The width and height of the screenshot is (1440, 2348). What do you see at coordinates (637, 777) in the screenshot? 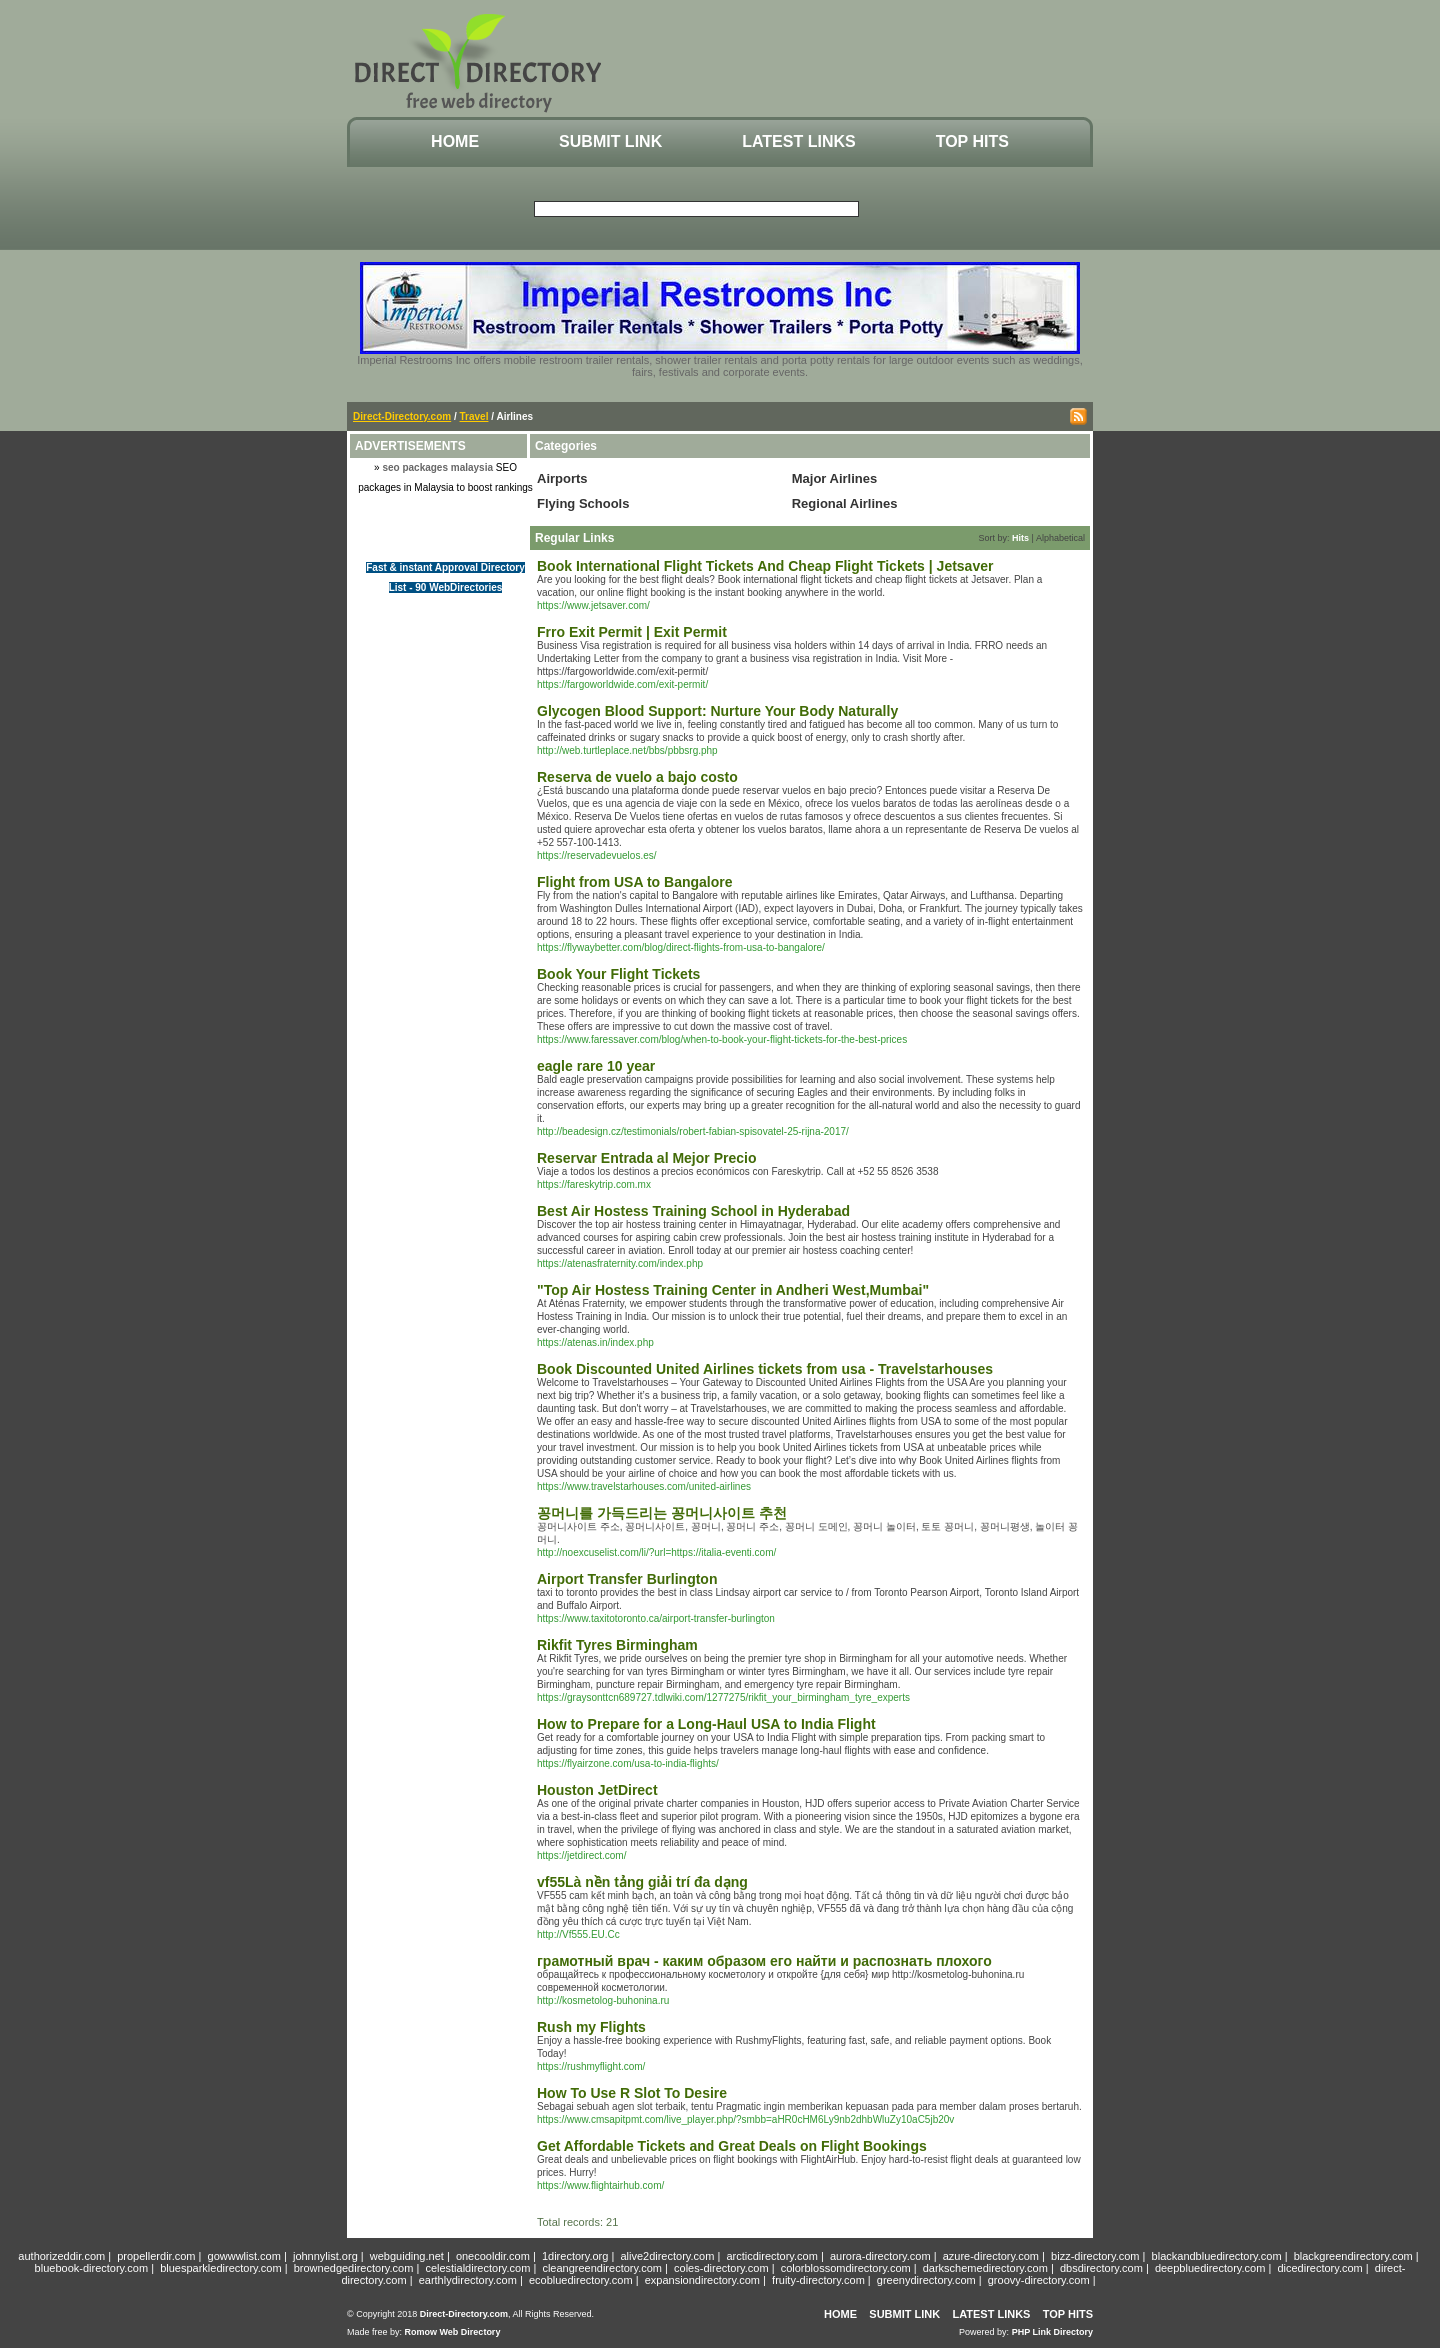
I see `Reserva de vuelo a bajo costo` at bounding box center [637, 777].